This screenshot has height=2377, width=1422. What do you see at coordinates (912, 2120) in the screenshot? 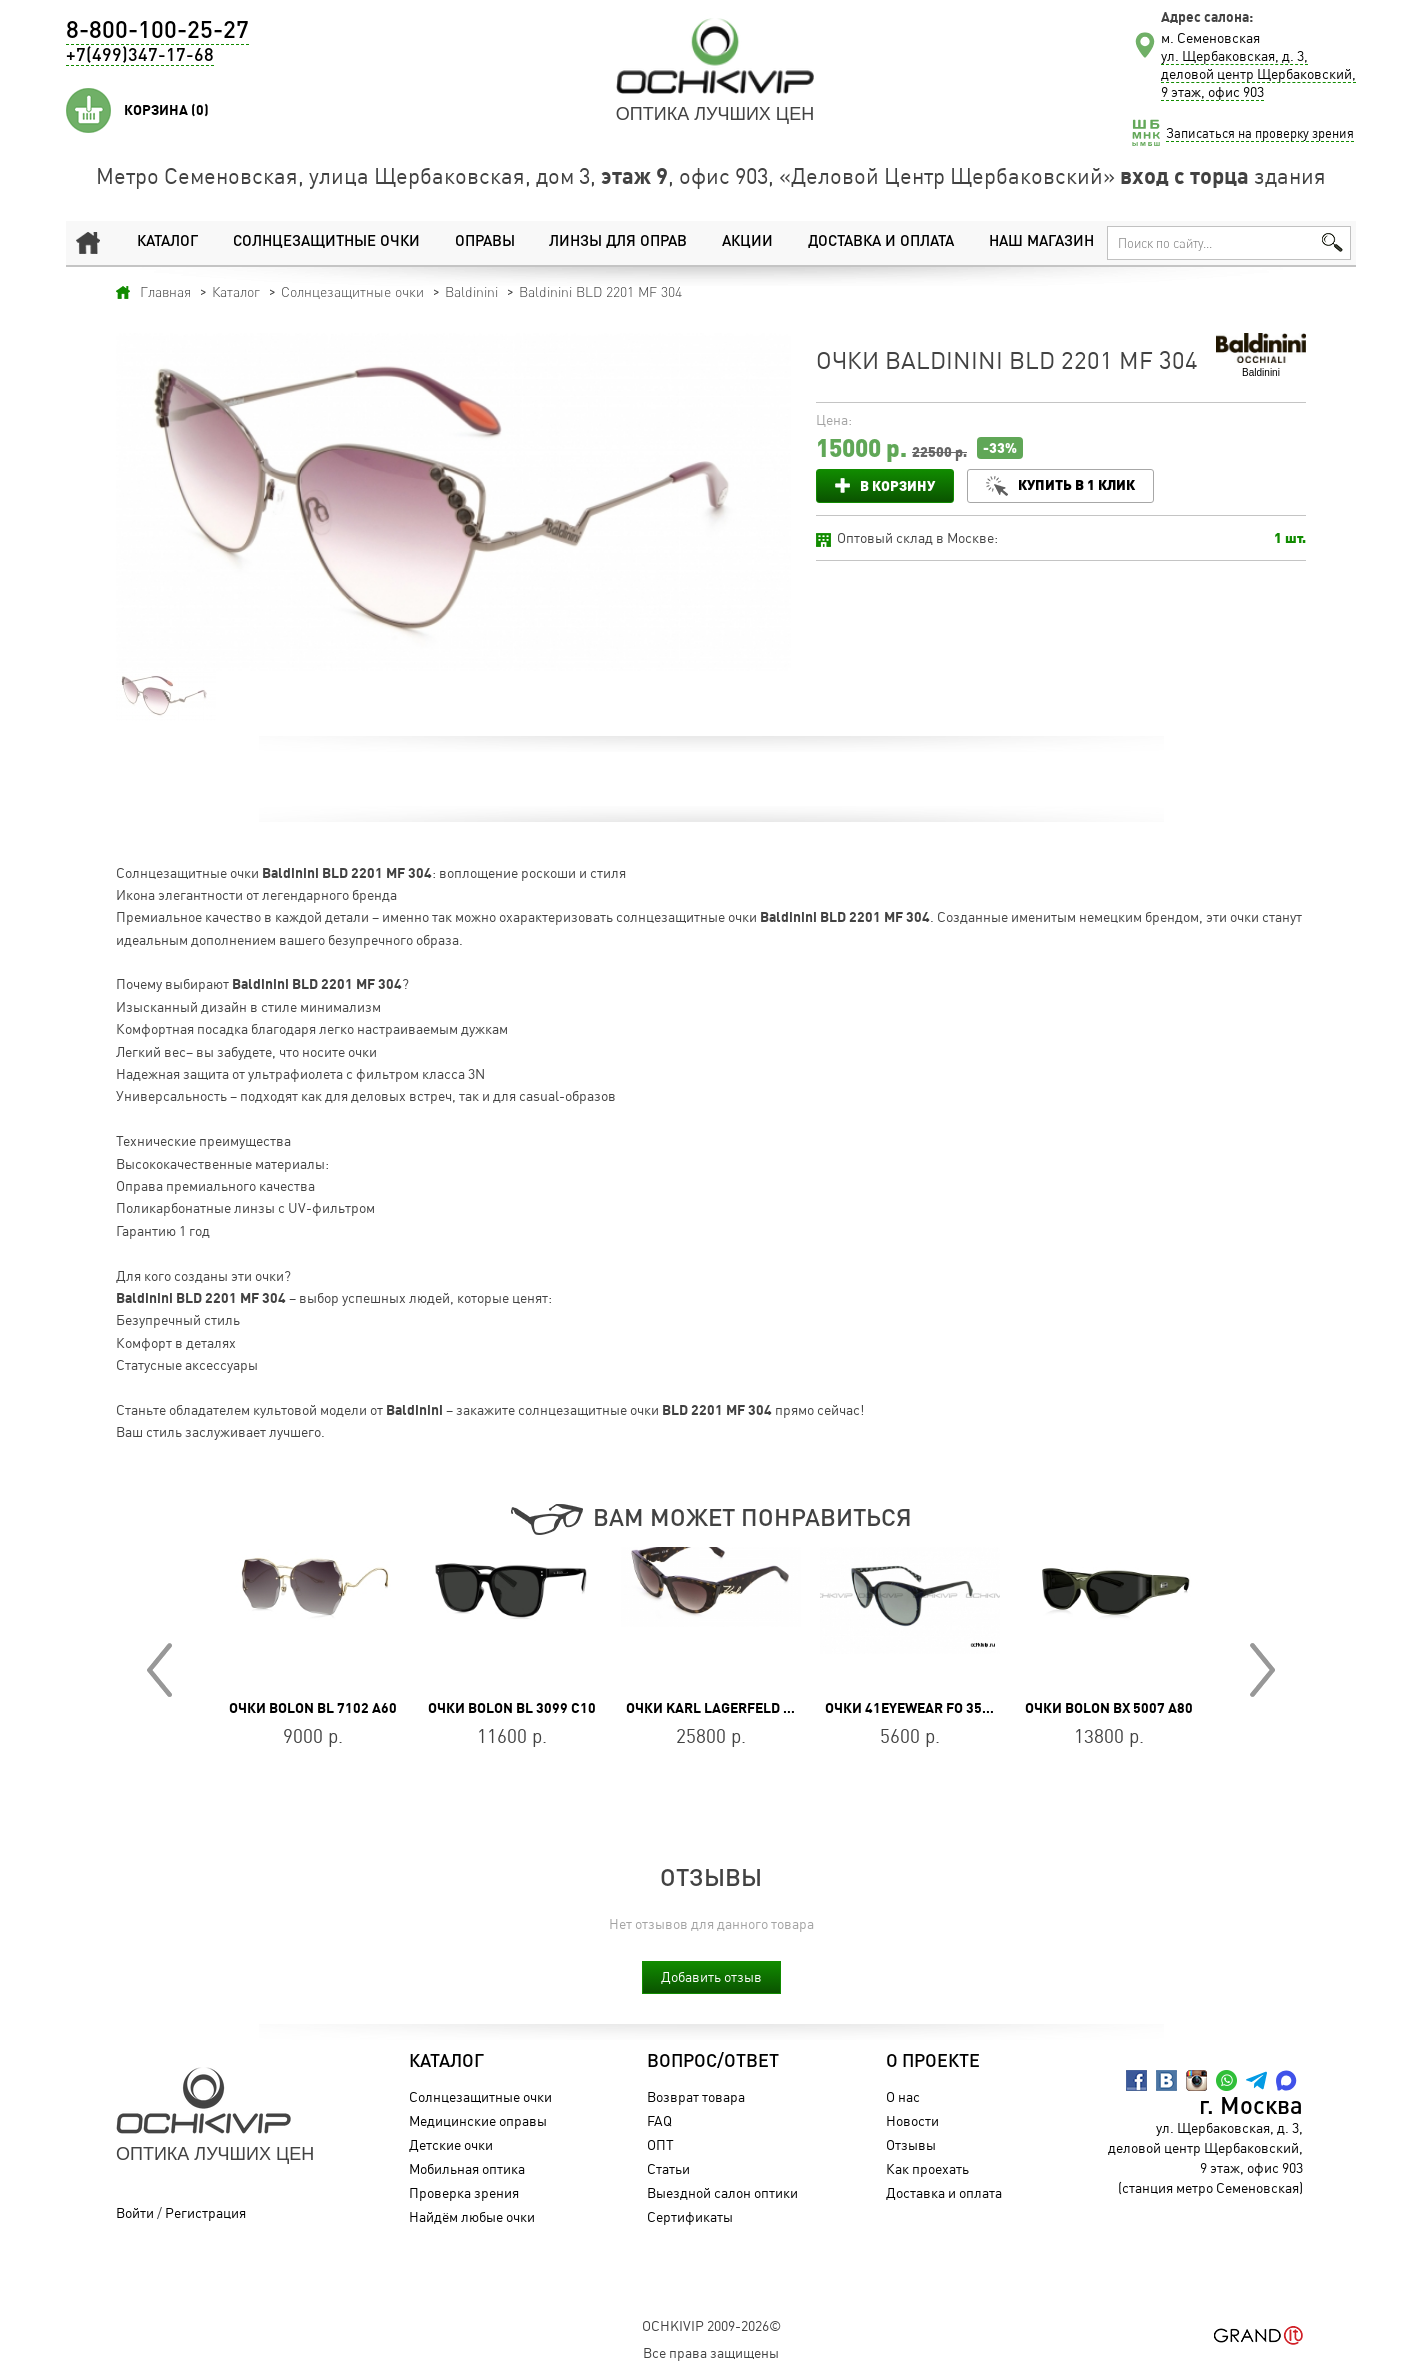
I see `Новости` at bounding box center [912, 2120].